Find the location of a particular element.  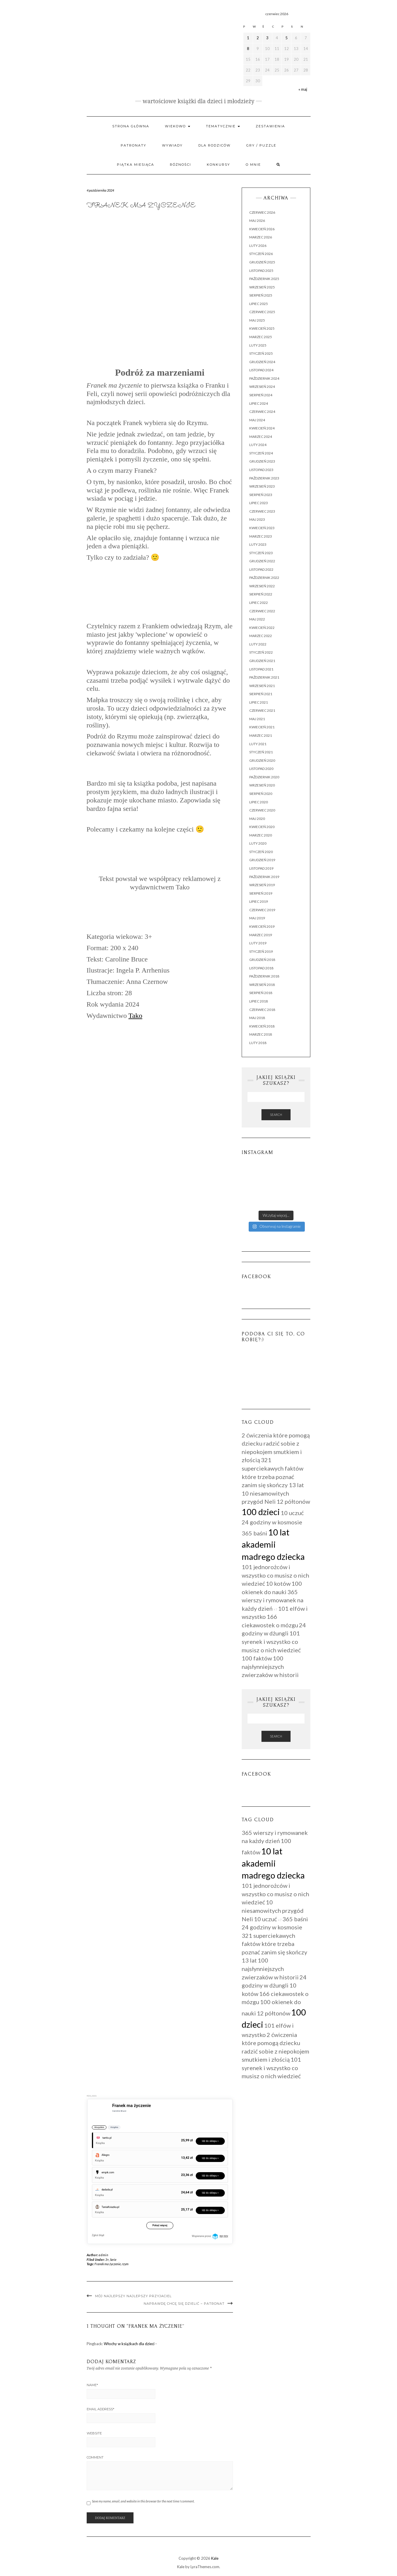

grudzień 2024 is located at coordinates (262, 362).